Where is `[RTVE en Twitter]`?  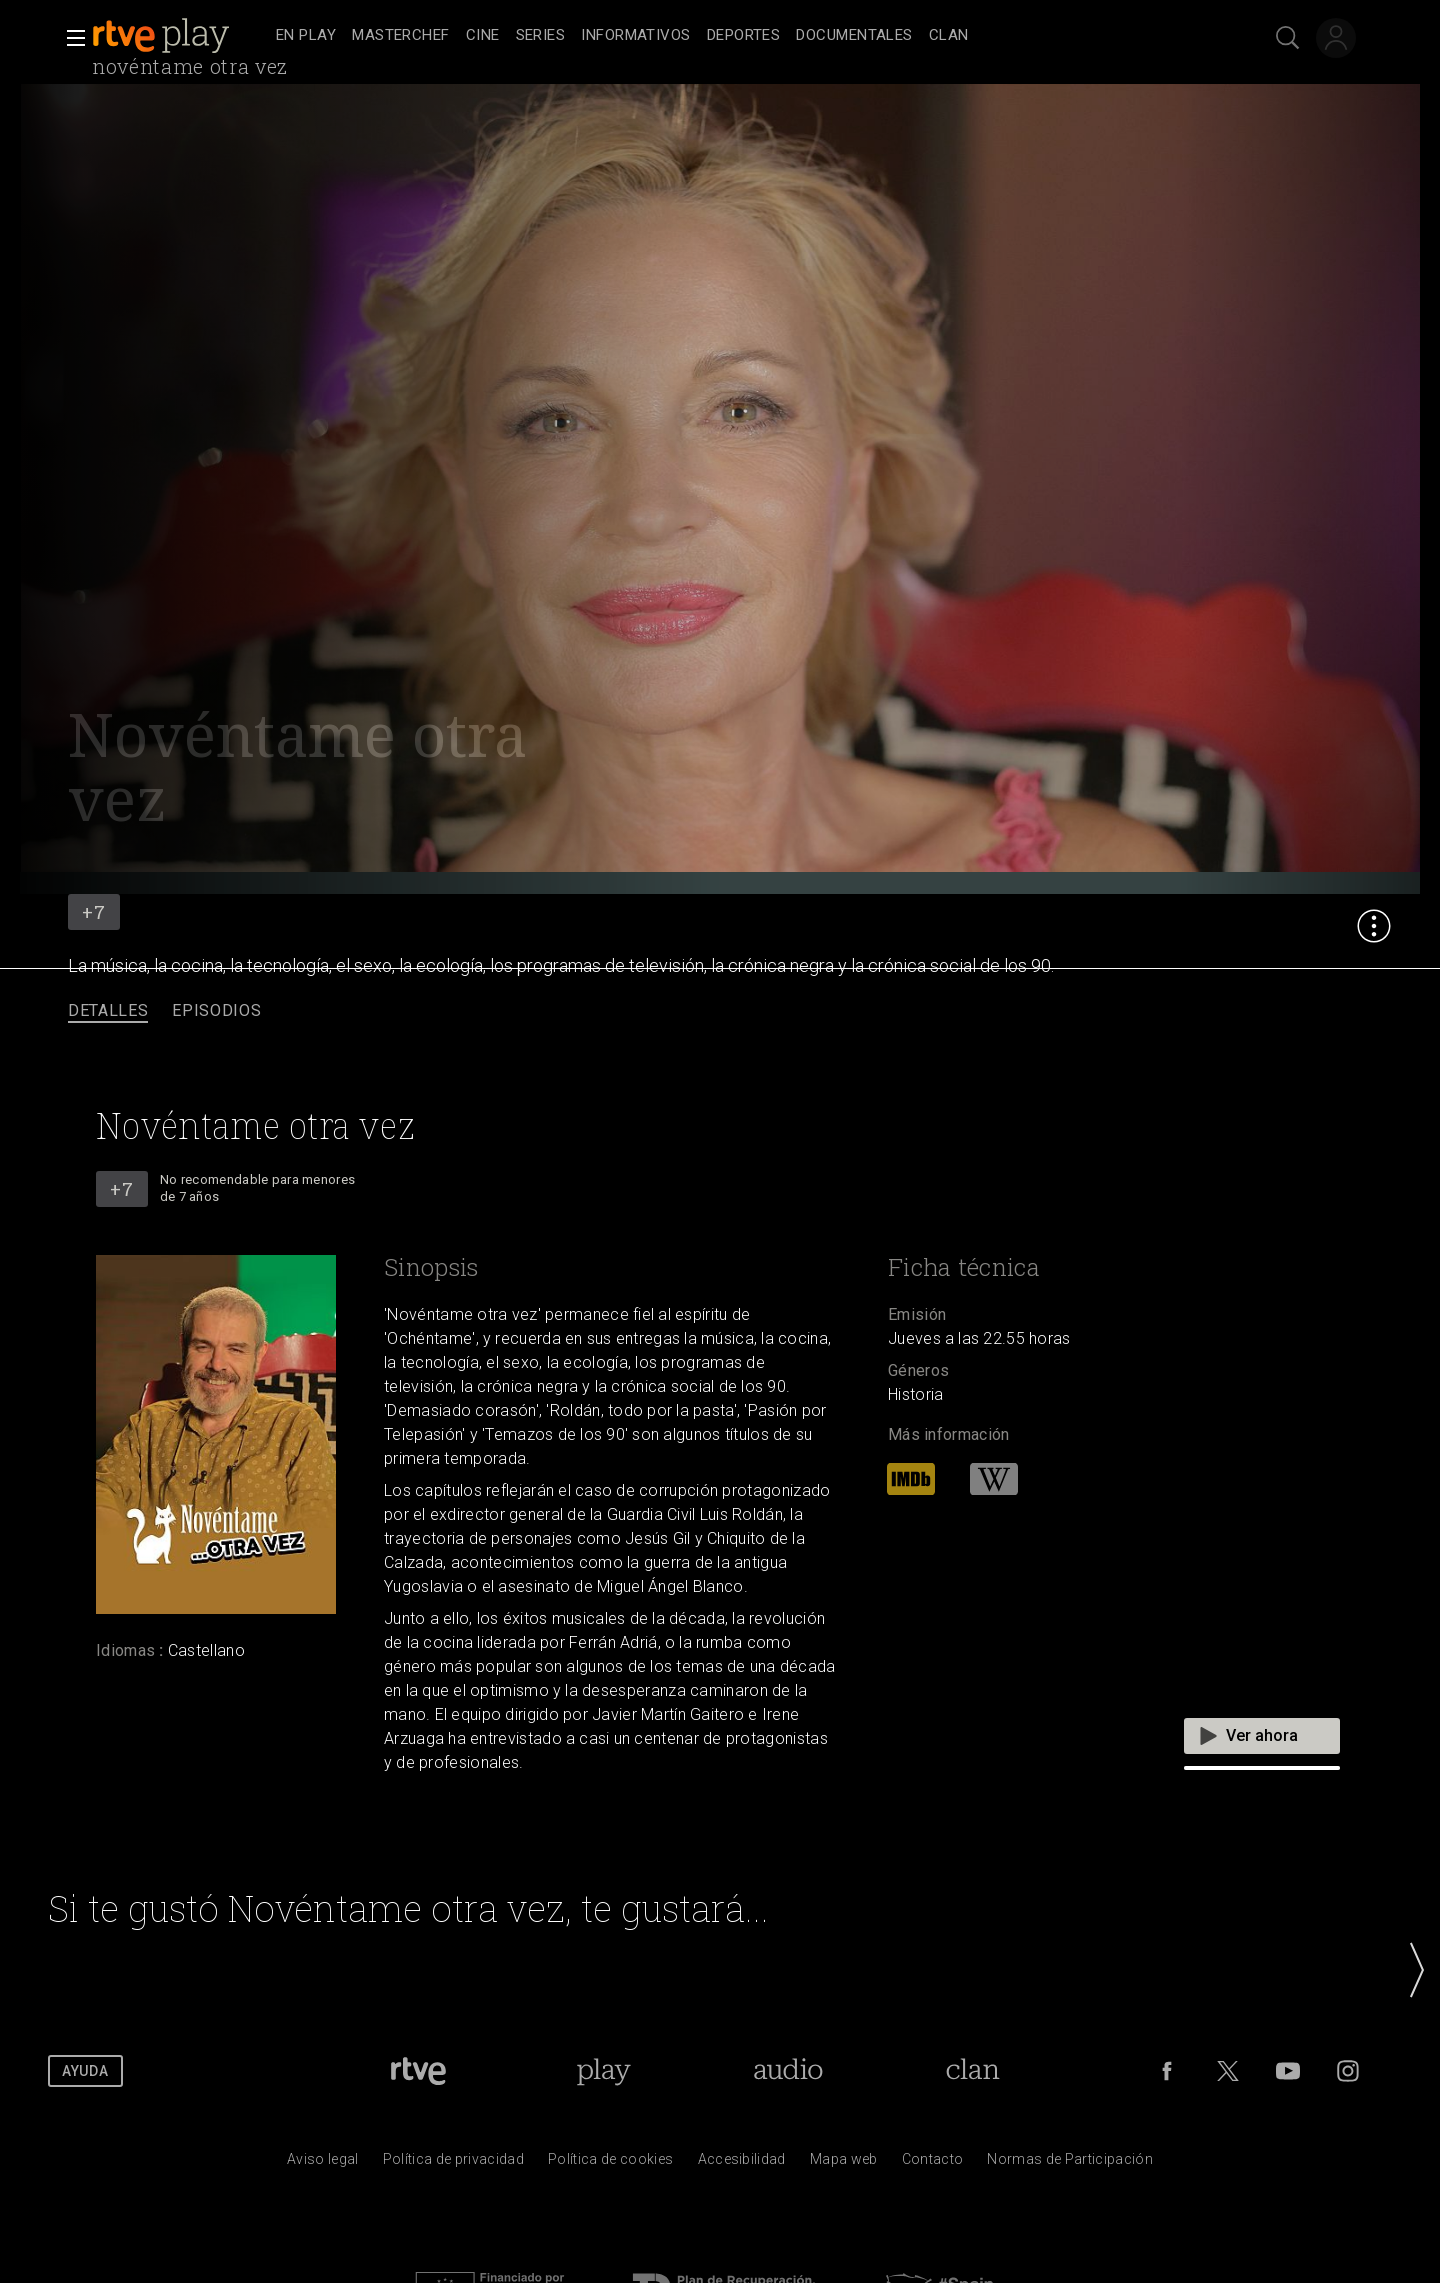
[RTVE en Twitter] is located at coordinates (1228, 2071).